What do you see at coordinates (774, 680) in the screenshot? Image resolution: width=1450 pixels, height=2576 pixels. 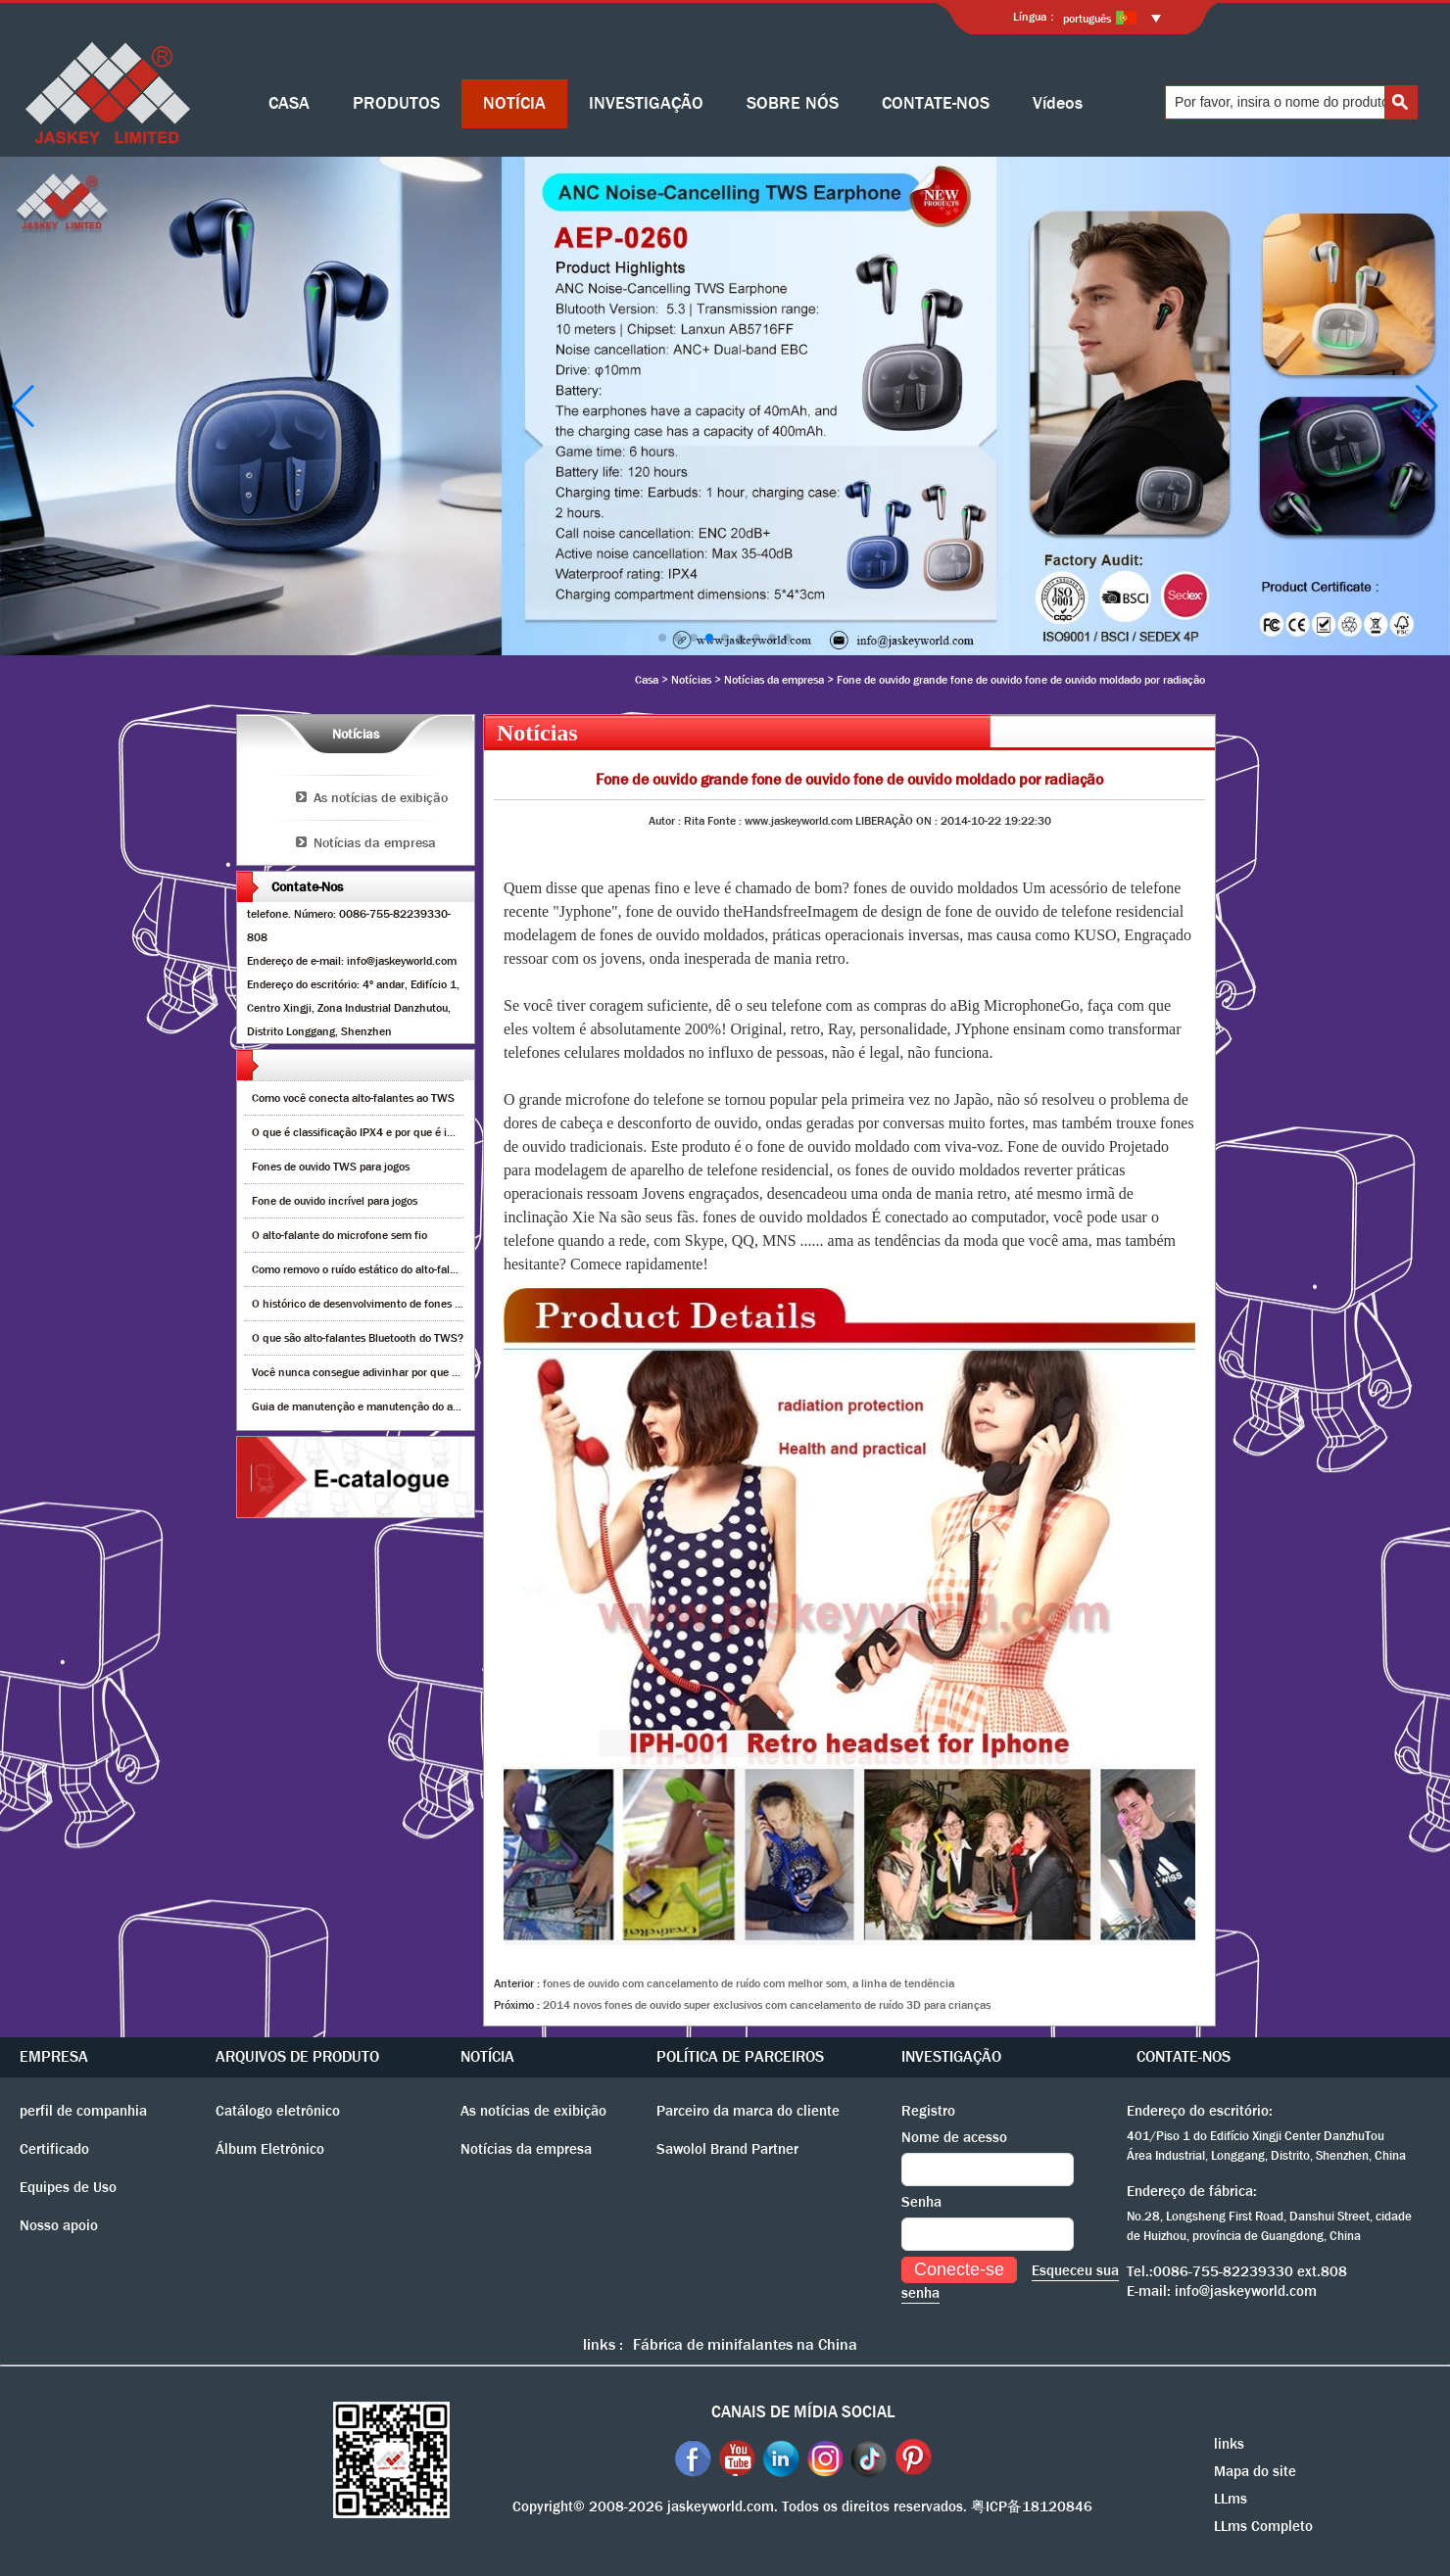 I see `Notícias da empresa` at bounding box center [774, 680].